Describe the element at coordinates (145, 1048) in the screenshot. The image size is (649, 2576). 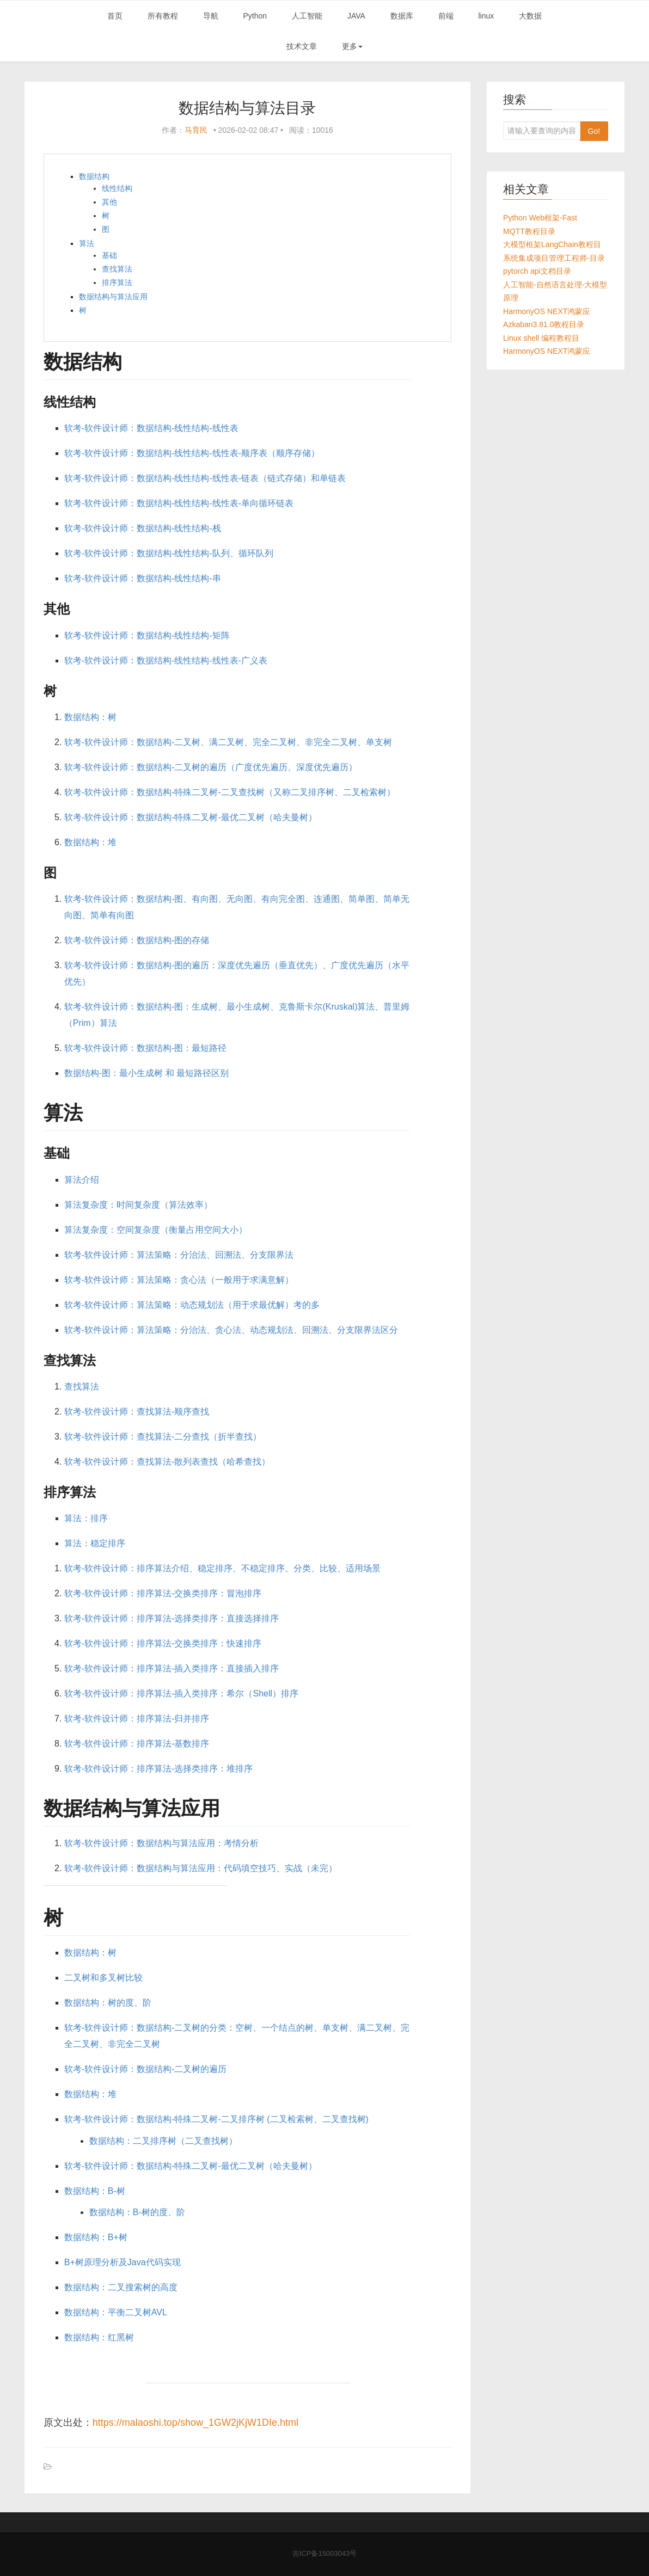
I see `软考-软件设计师：数据结构-图：最短路径` at that location.